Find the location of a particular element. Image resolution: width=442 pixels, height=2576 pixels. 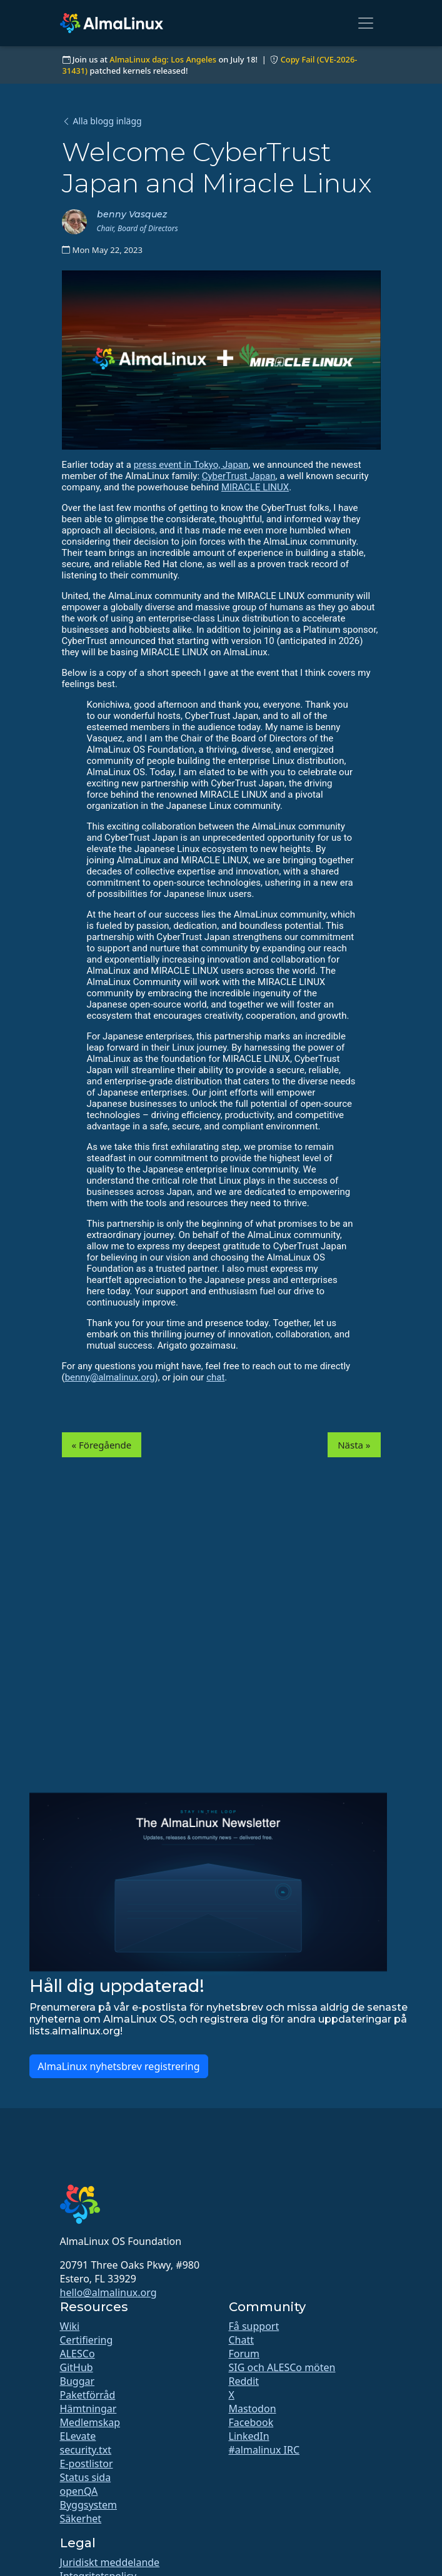

GitHub is located at coordinates (76, 2367).